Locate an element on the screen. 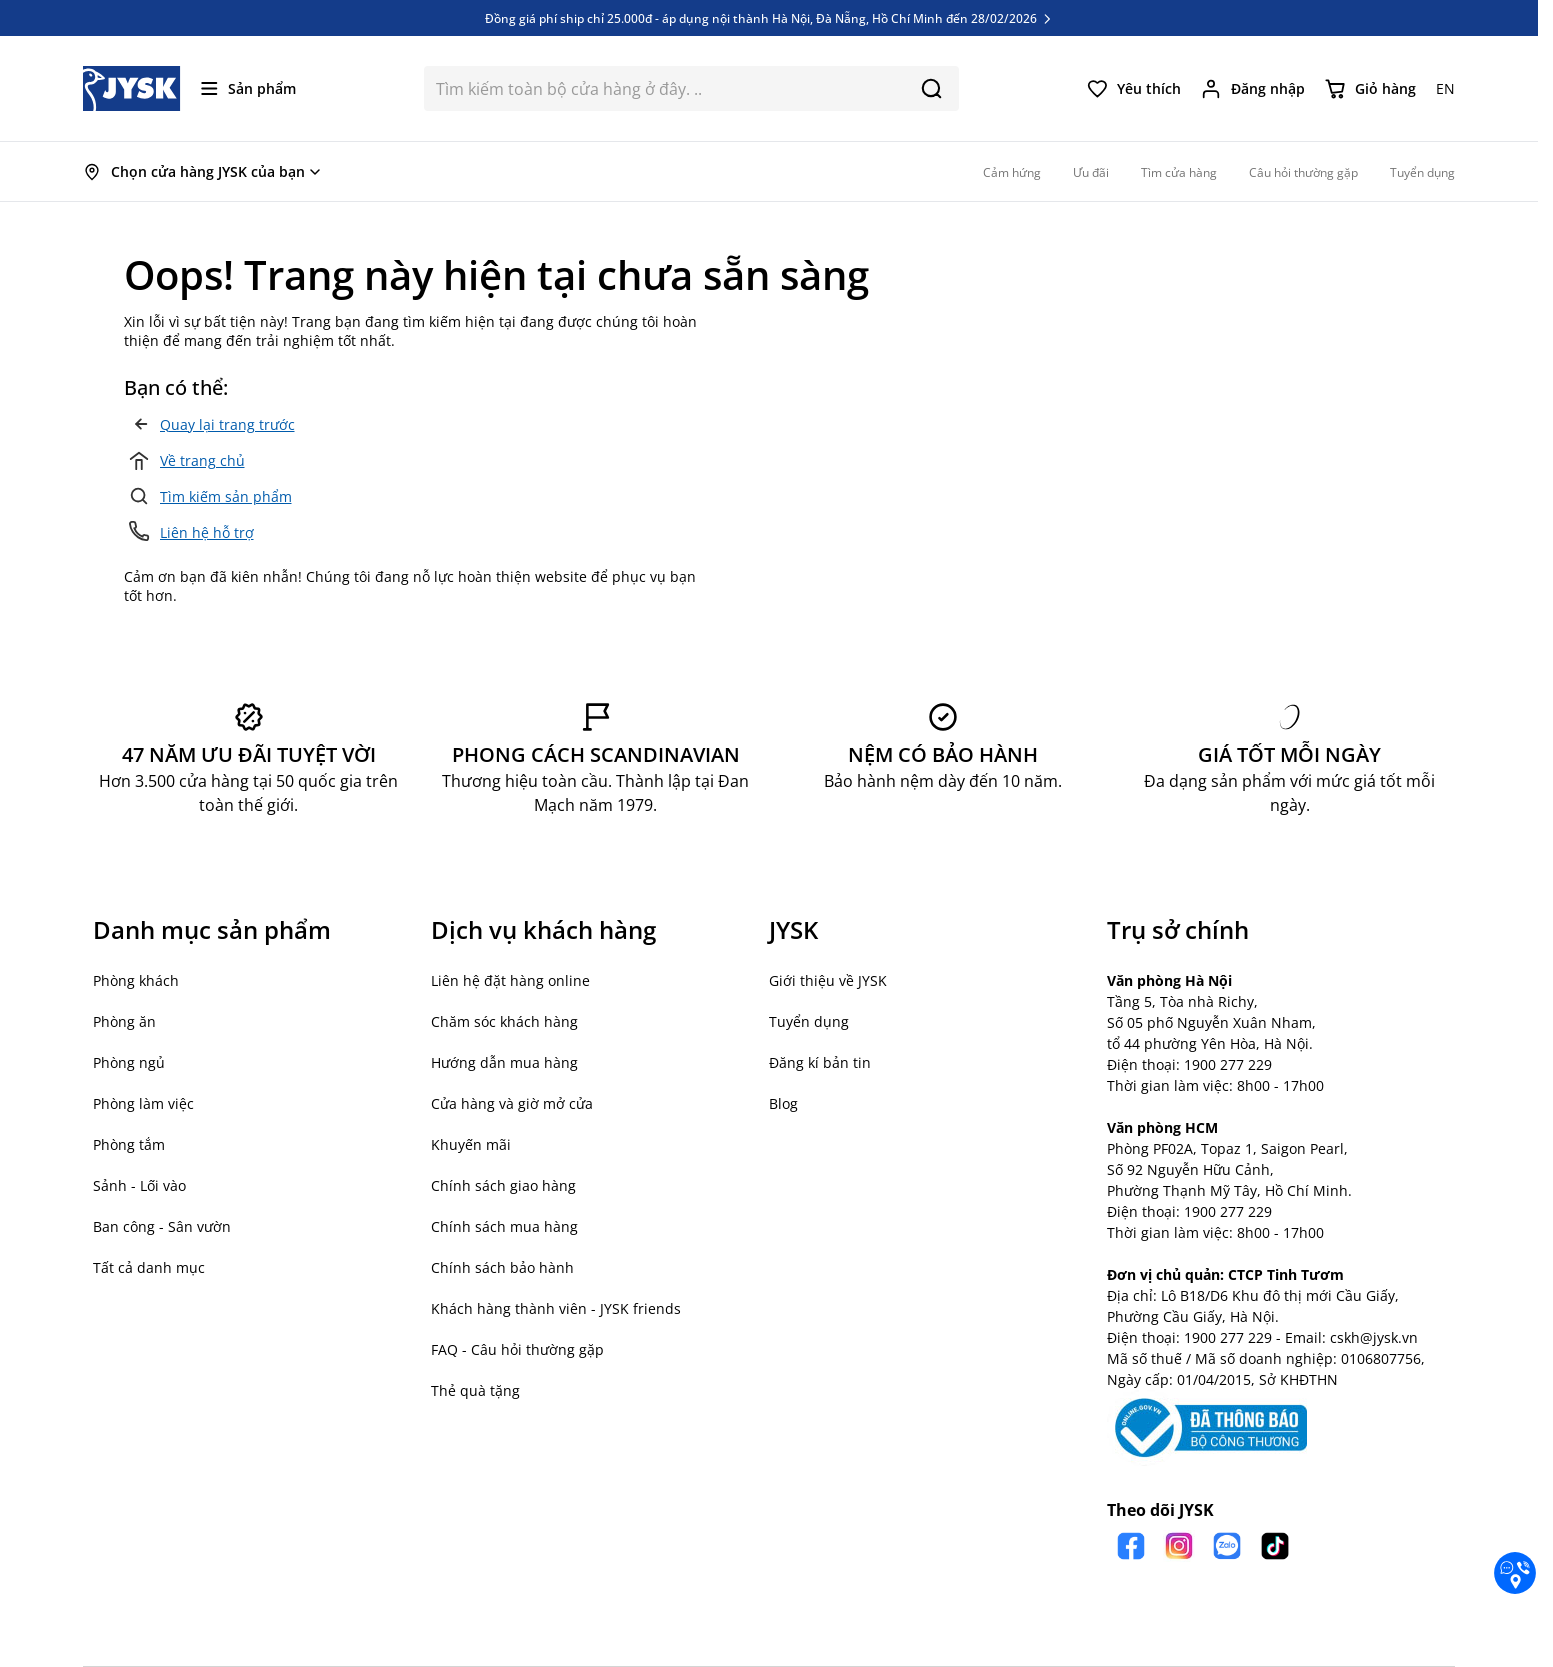 Image resolution: width=1553 pixels, height=1667 pixels. Hướng dẫn mua hàng is located at coordinates (504, 1062).